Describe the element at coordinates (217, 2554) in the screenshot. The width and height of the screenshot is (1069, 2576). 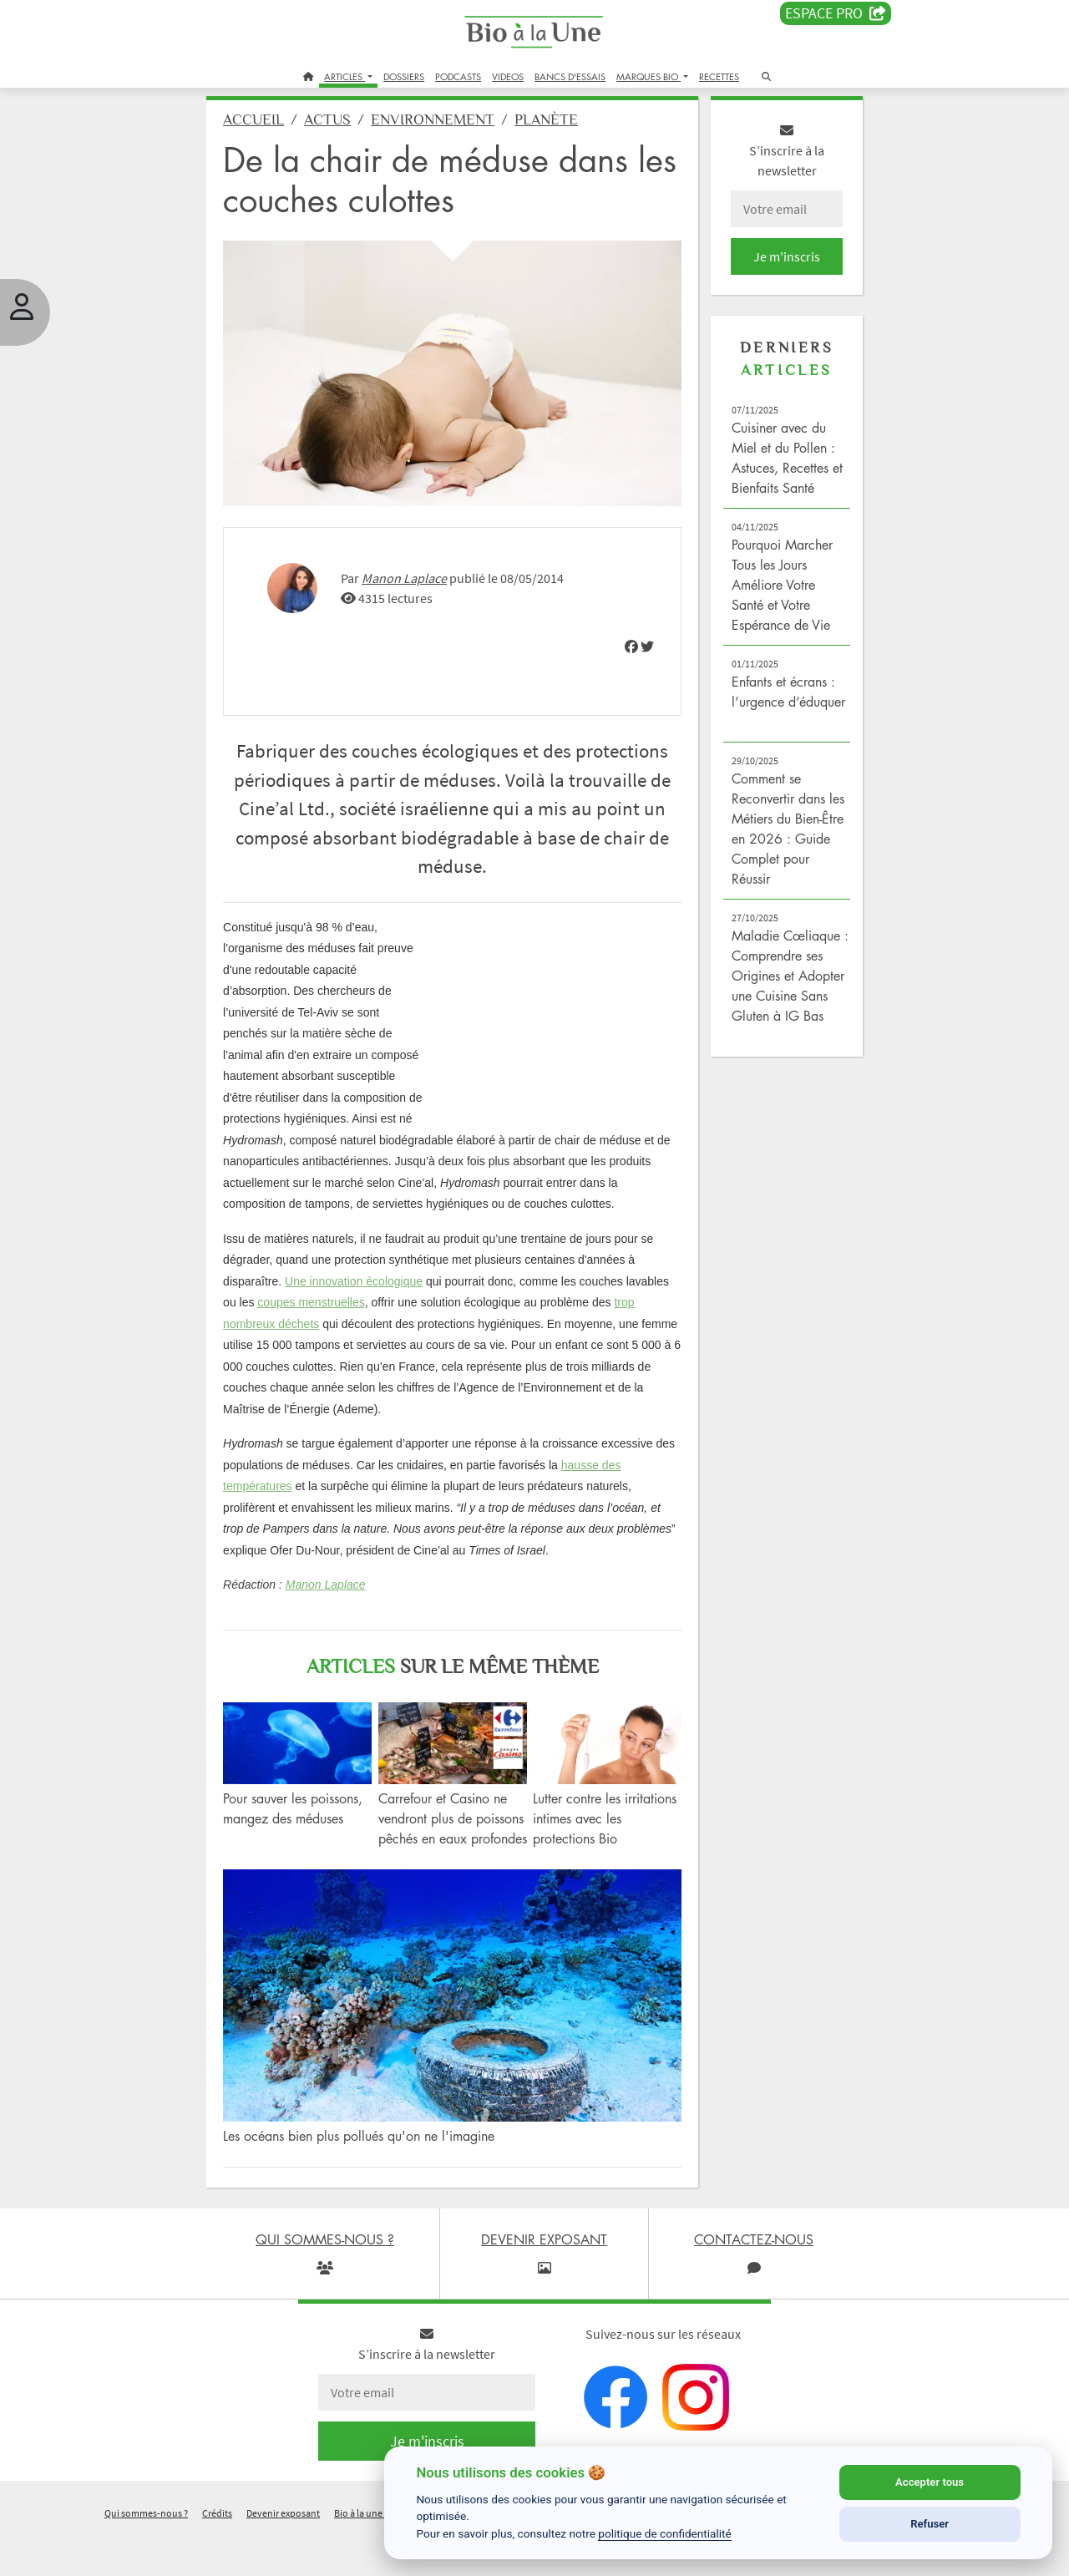
I see `Crédits` at that location.